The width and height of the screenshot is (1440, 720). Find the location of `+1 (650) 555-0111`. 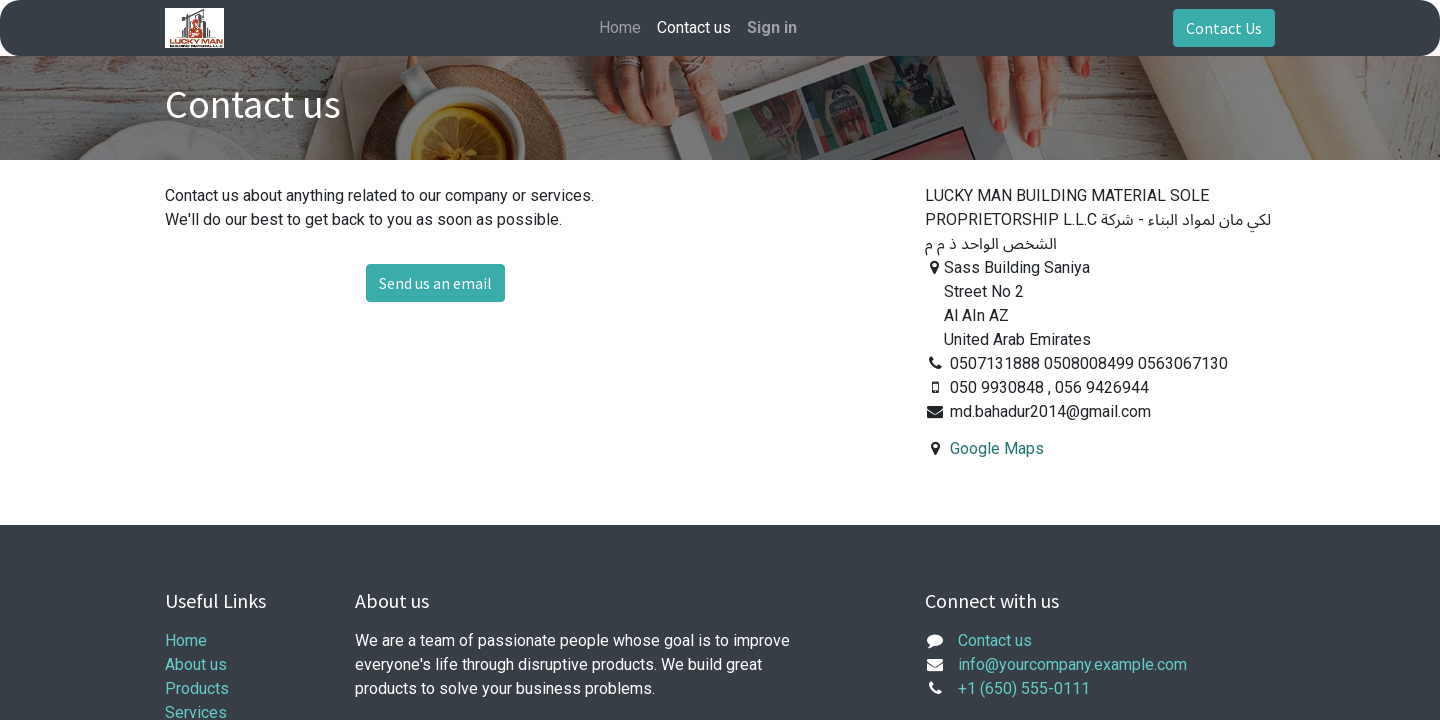

+1 (650) 555-0111 is located at coordinates (1024, 688).